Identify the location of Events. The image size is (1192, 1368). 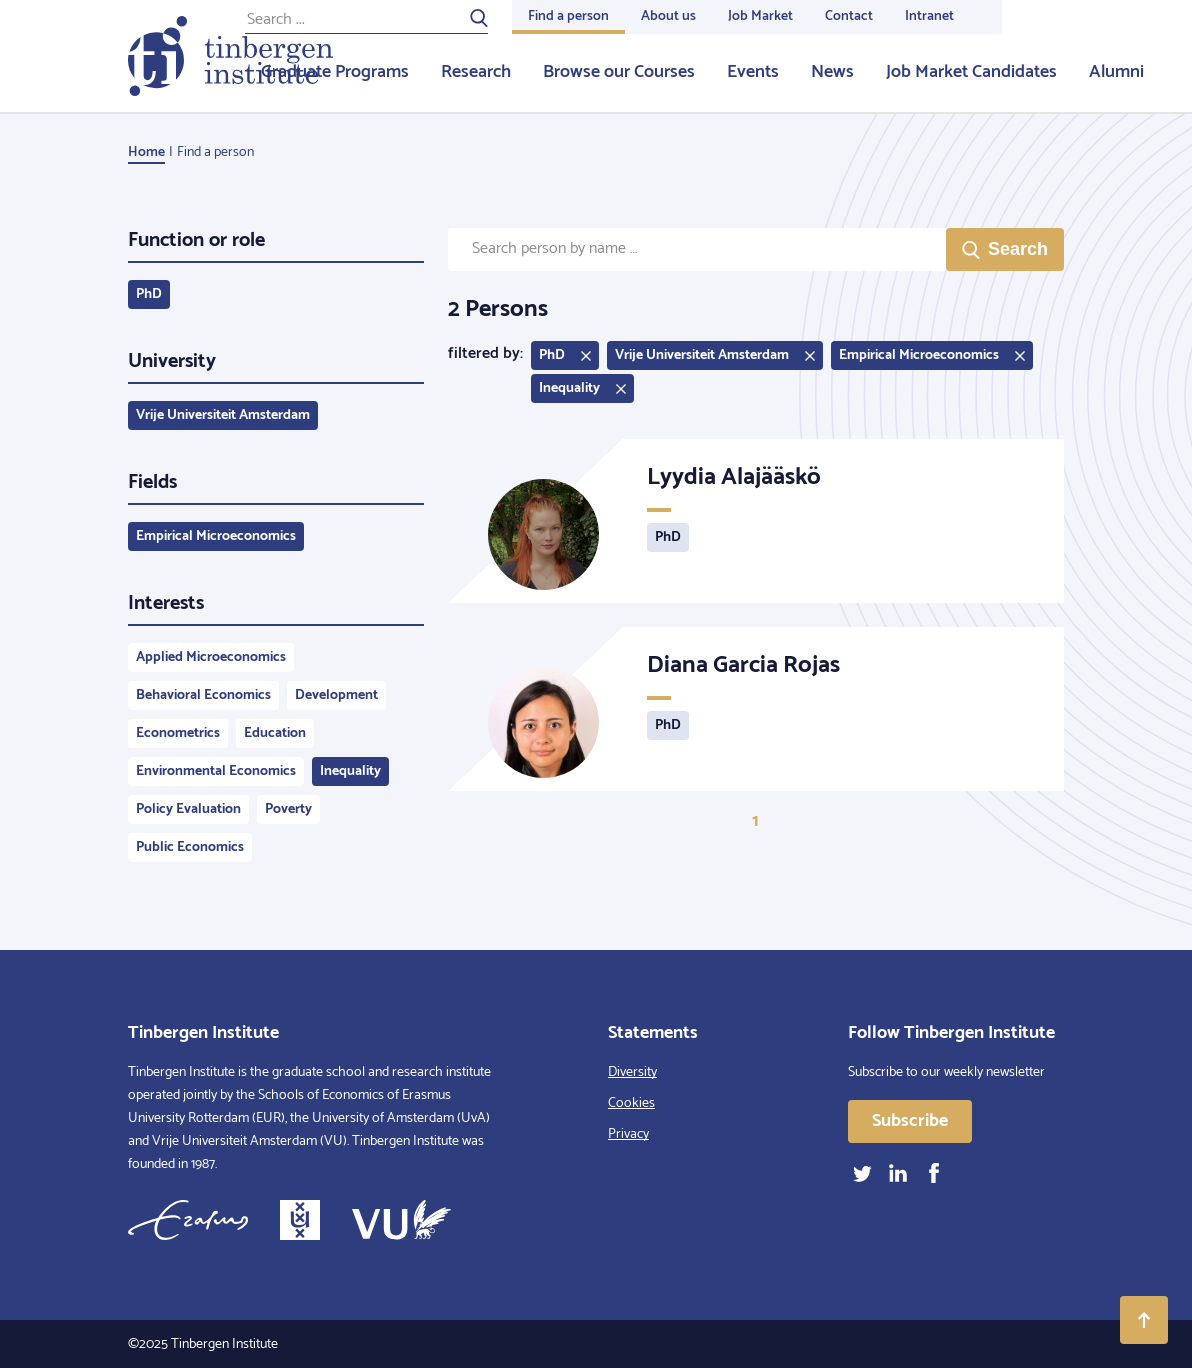
(753, 72).